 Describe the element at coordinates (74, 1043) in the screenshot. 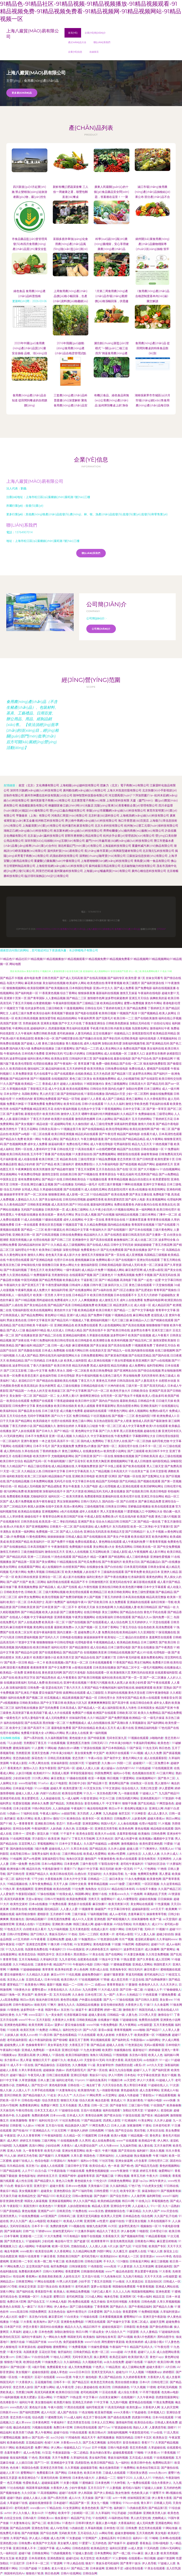

I see `青久视频在线` at that location.